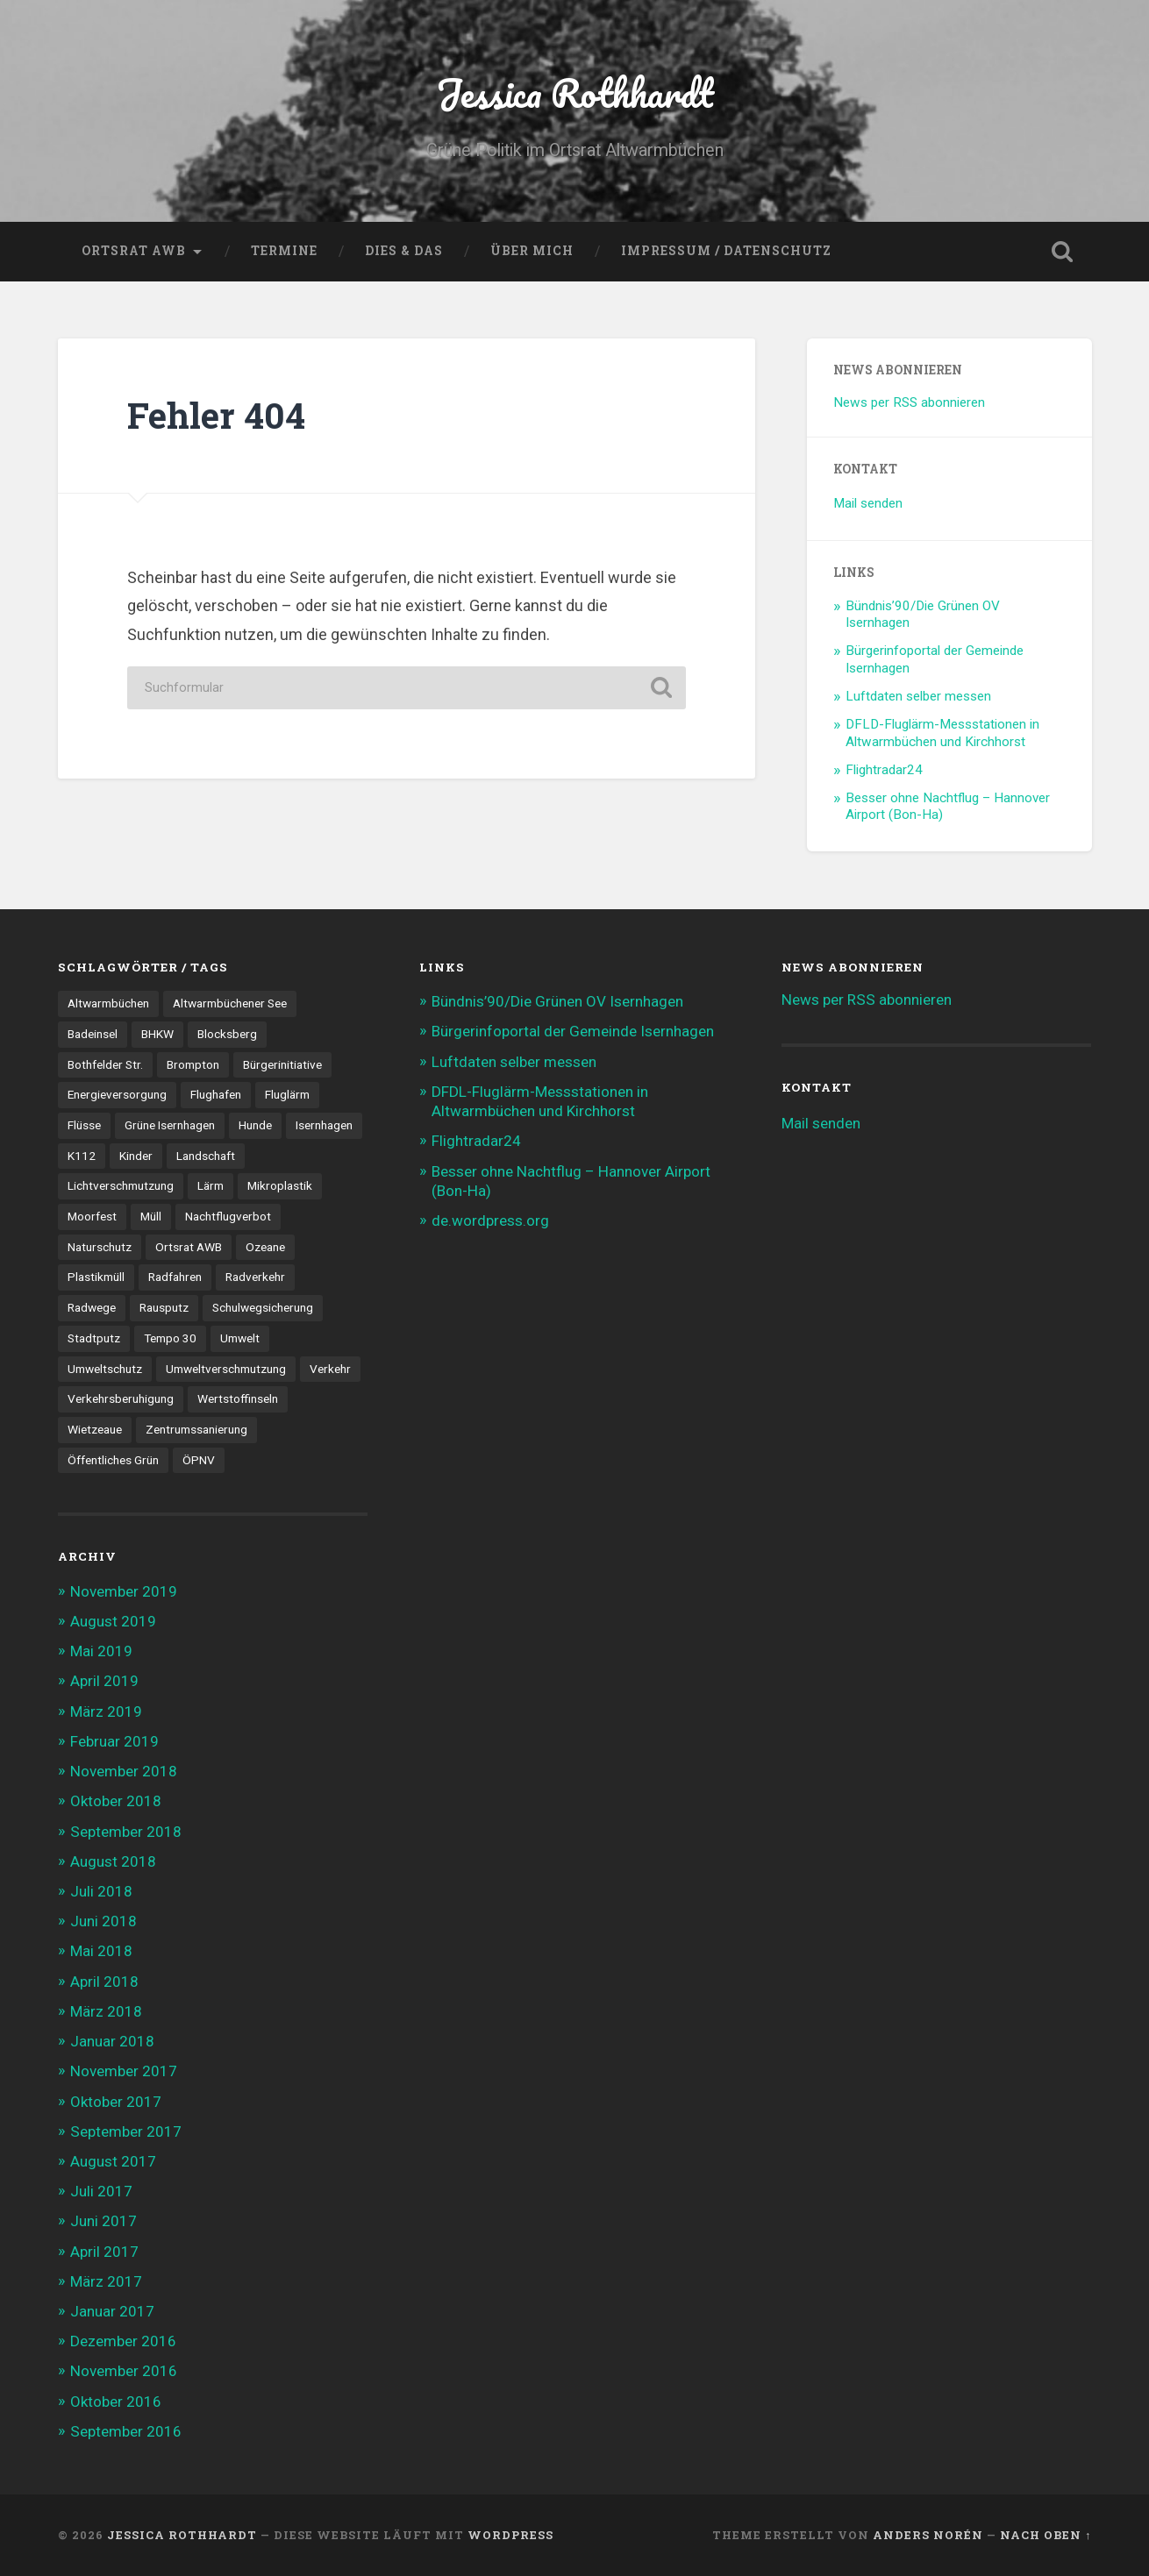  I want to click on Dies & Das, so click(404, 251).